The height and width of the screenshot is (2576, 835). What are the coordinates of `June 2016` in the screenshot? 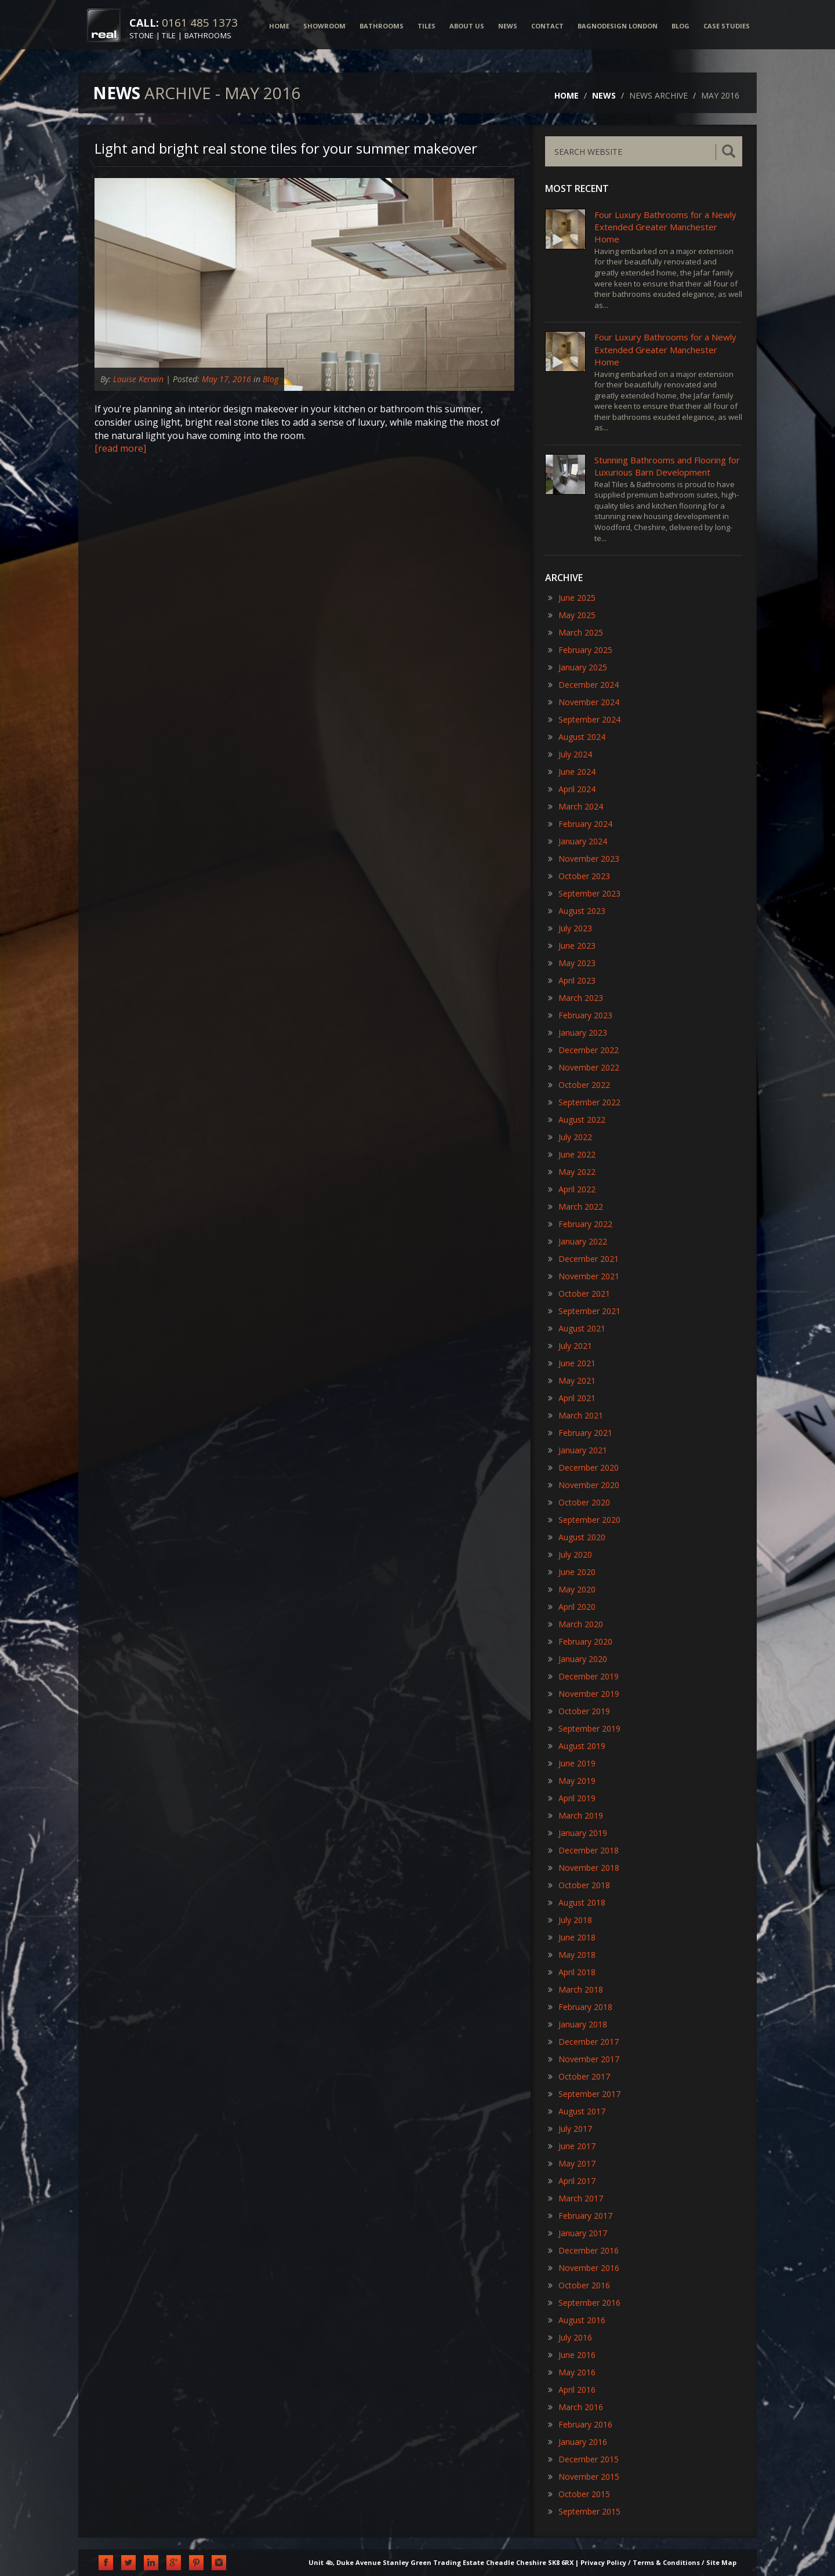 It's located at (572, 2354).